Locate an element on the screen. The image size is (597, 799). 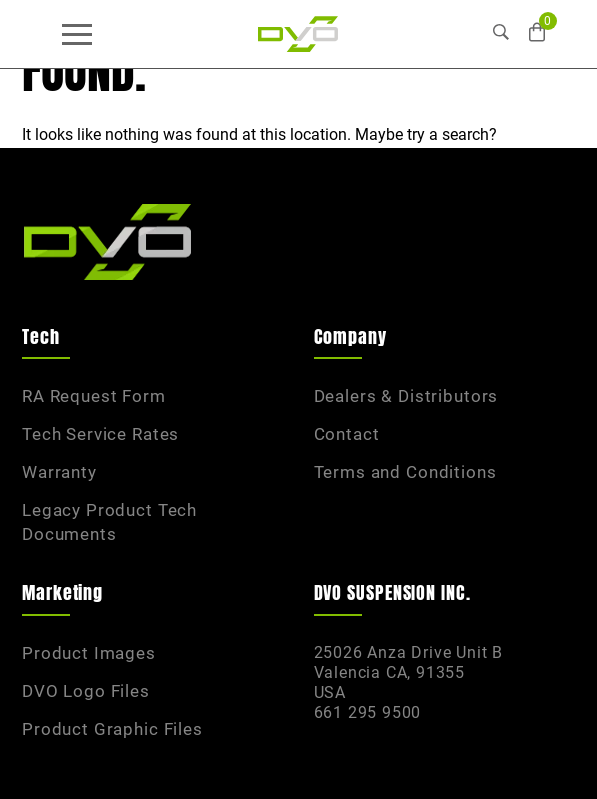
Product Graphic Files is located at coordinates (112, 729).